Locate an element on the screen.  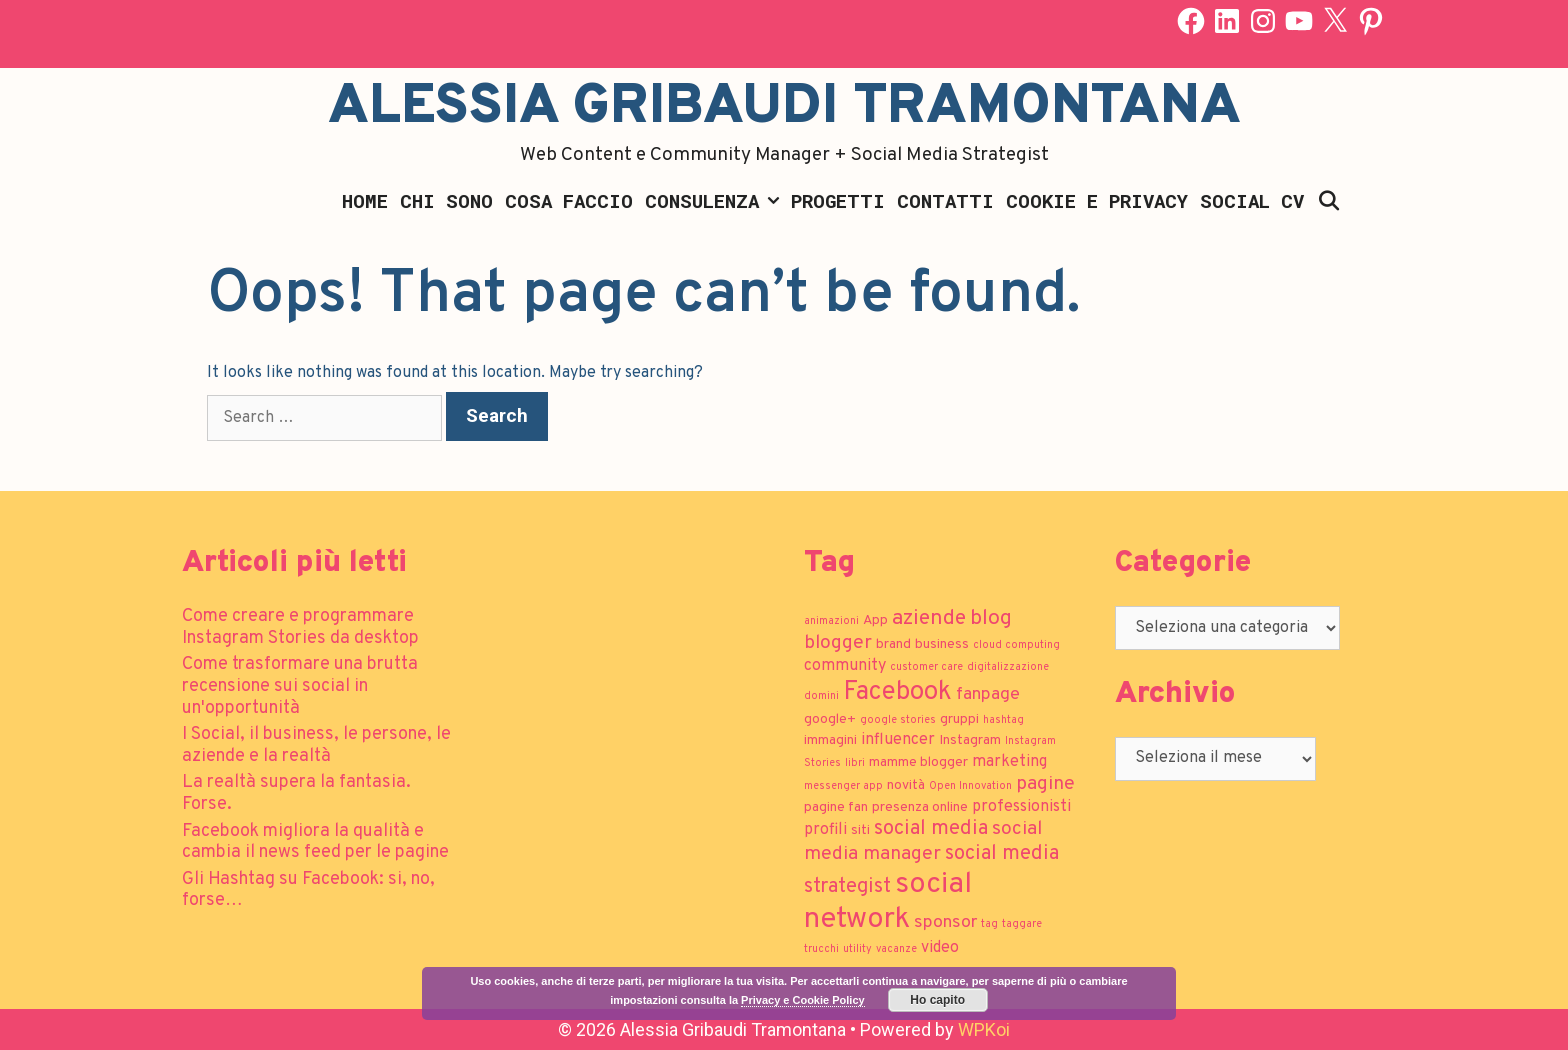
fanpage [fanpage (4 elementi)] is located at coordinates (988, 694).